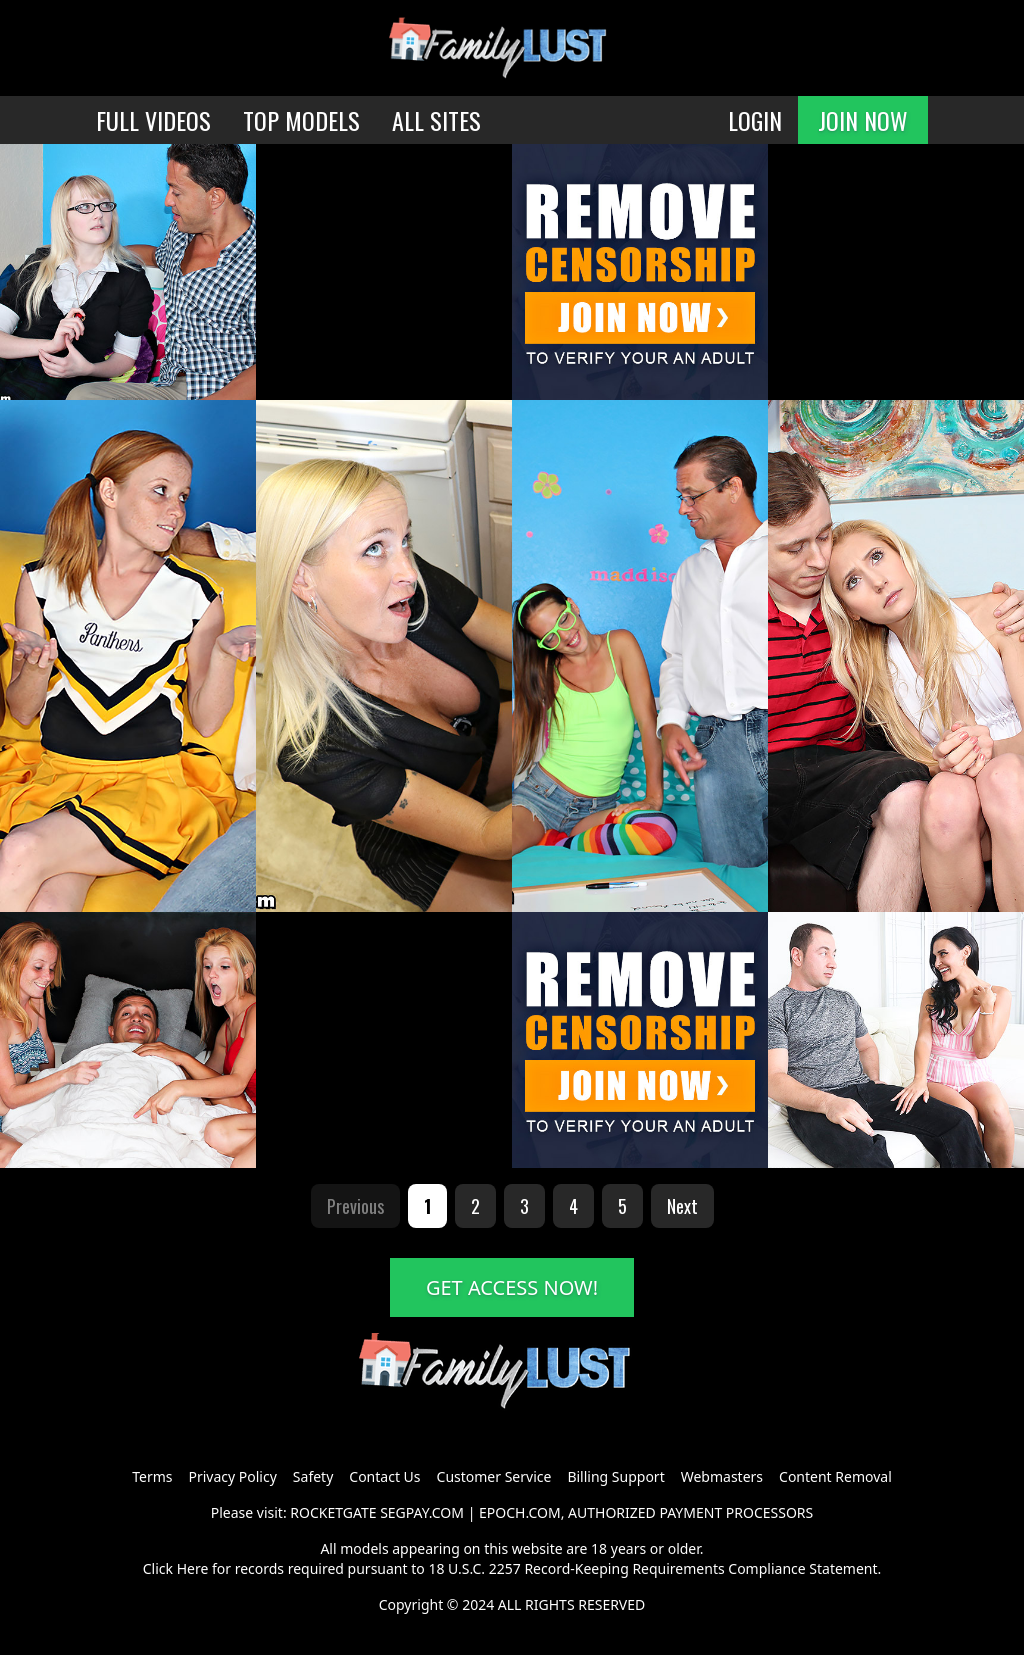 The image size is (1024, 1655). What do you see at coordinates (755, 120) in the screenshot?
I see `LOGIN` at bounding box center [755, 120].